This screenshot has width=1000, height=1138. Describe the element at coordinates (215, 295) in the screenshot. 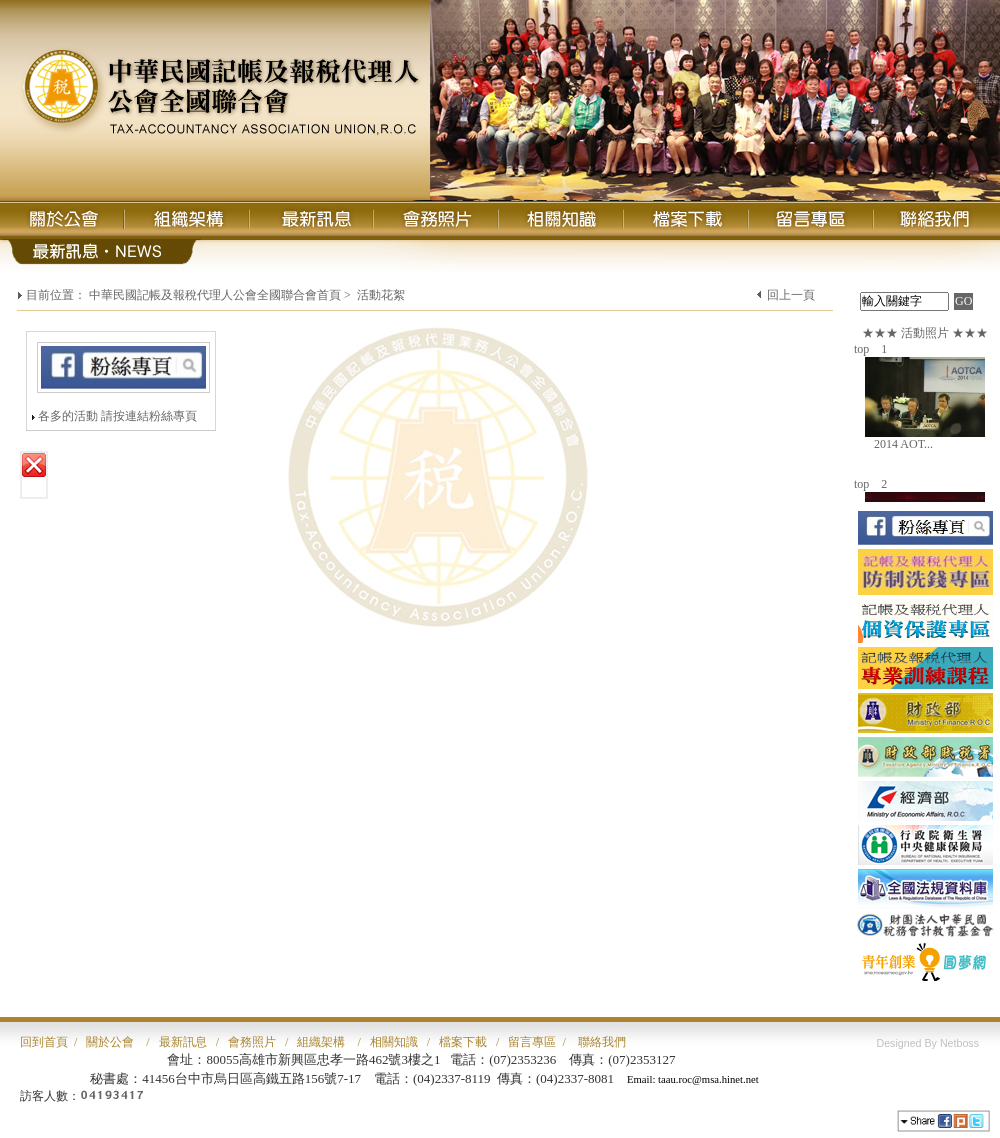

I see `中華民國記帳及報稅代理人公會全國聯合會首頁` at that location.